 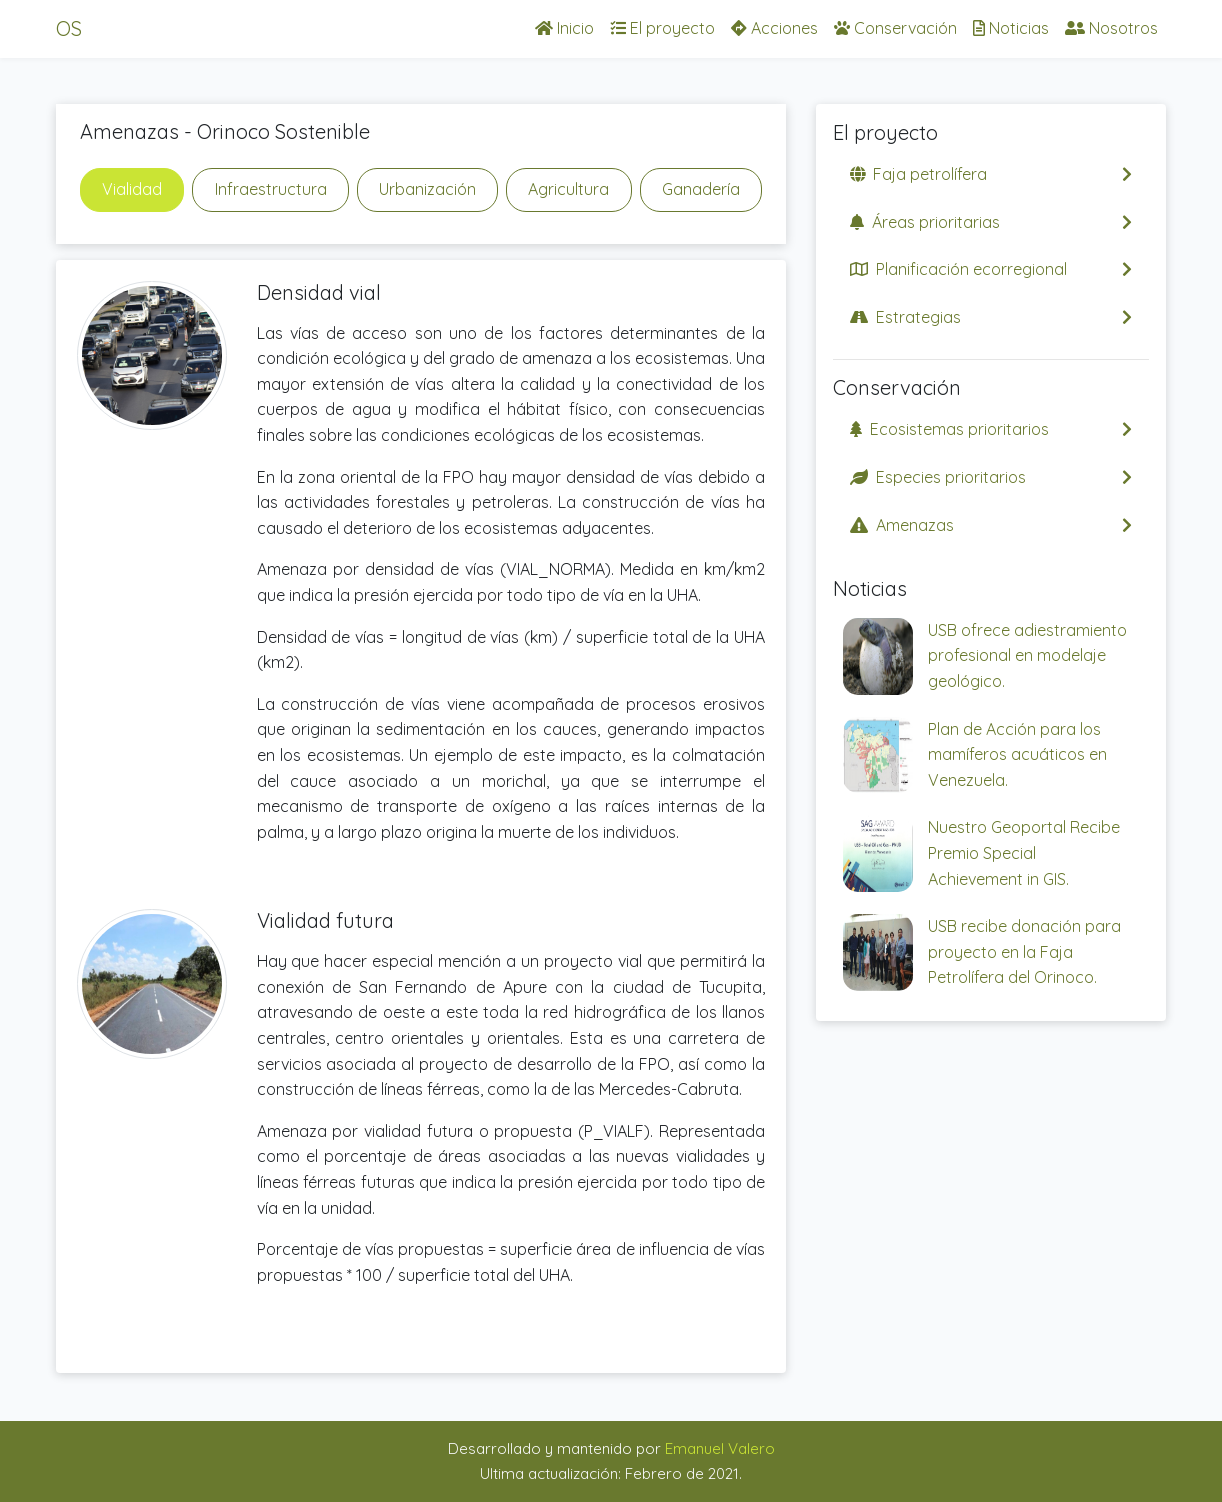 What do you see at coordinates (701, 189) in the screenshot?
I see `Ganadería [tab]` at bounding box center [701, 189].